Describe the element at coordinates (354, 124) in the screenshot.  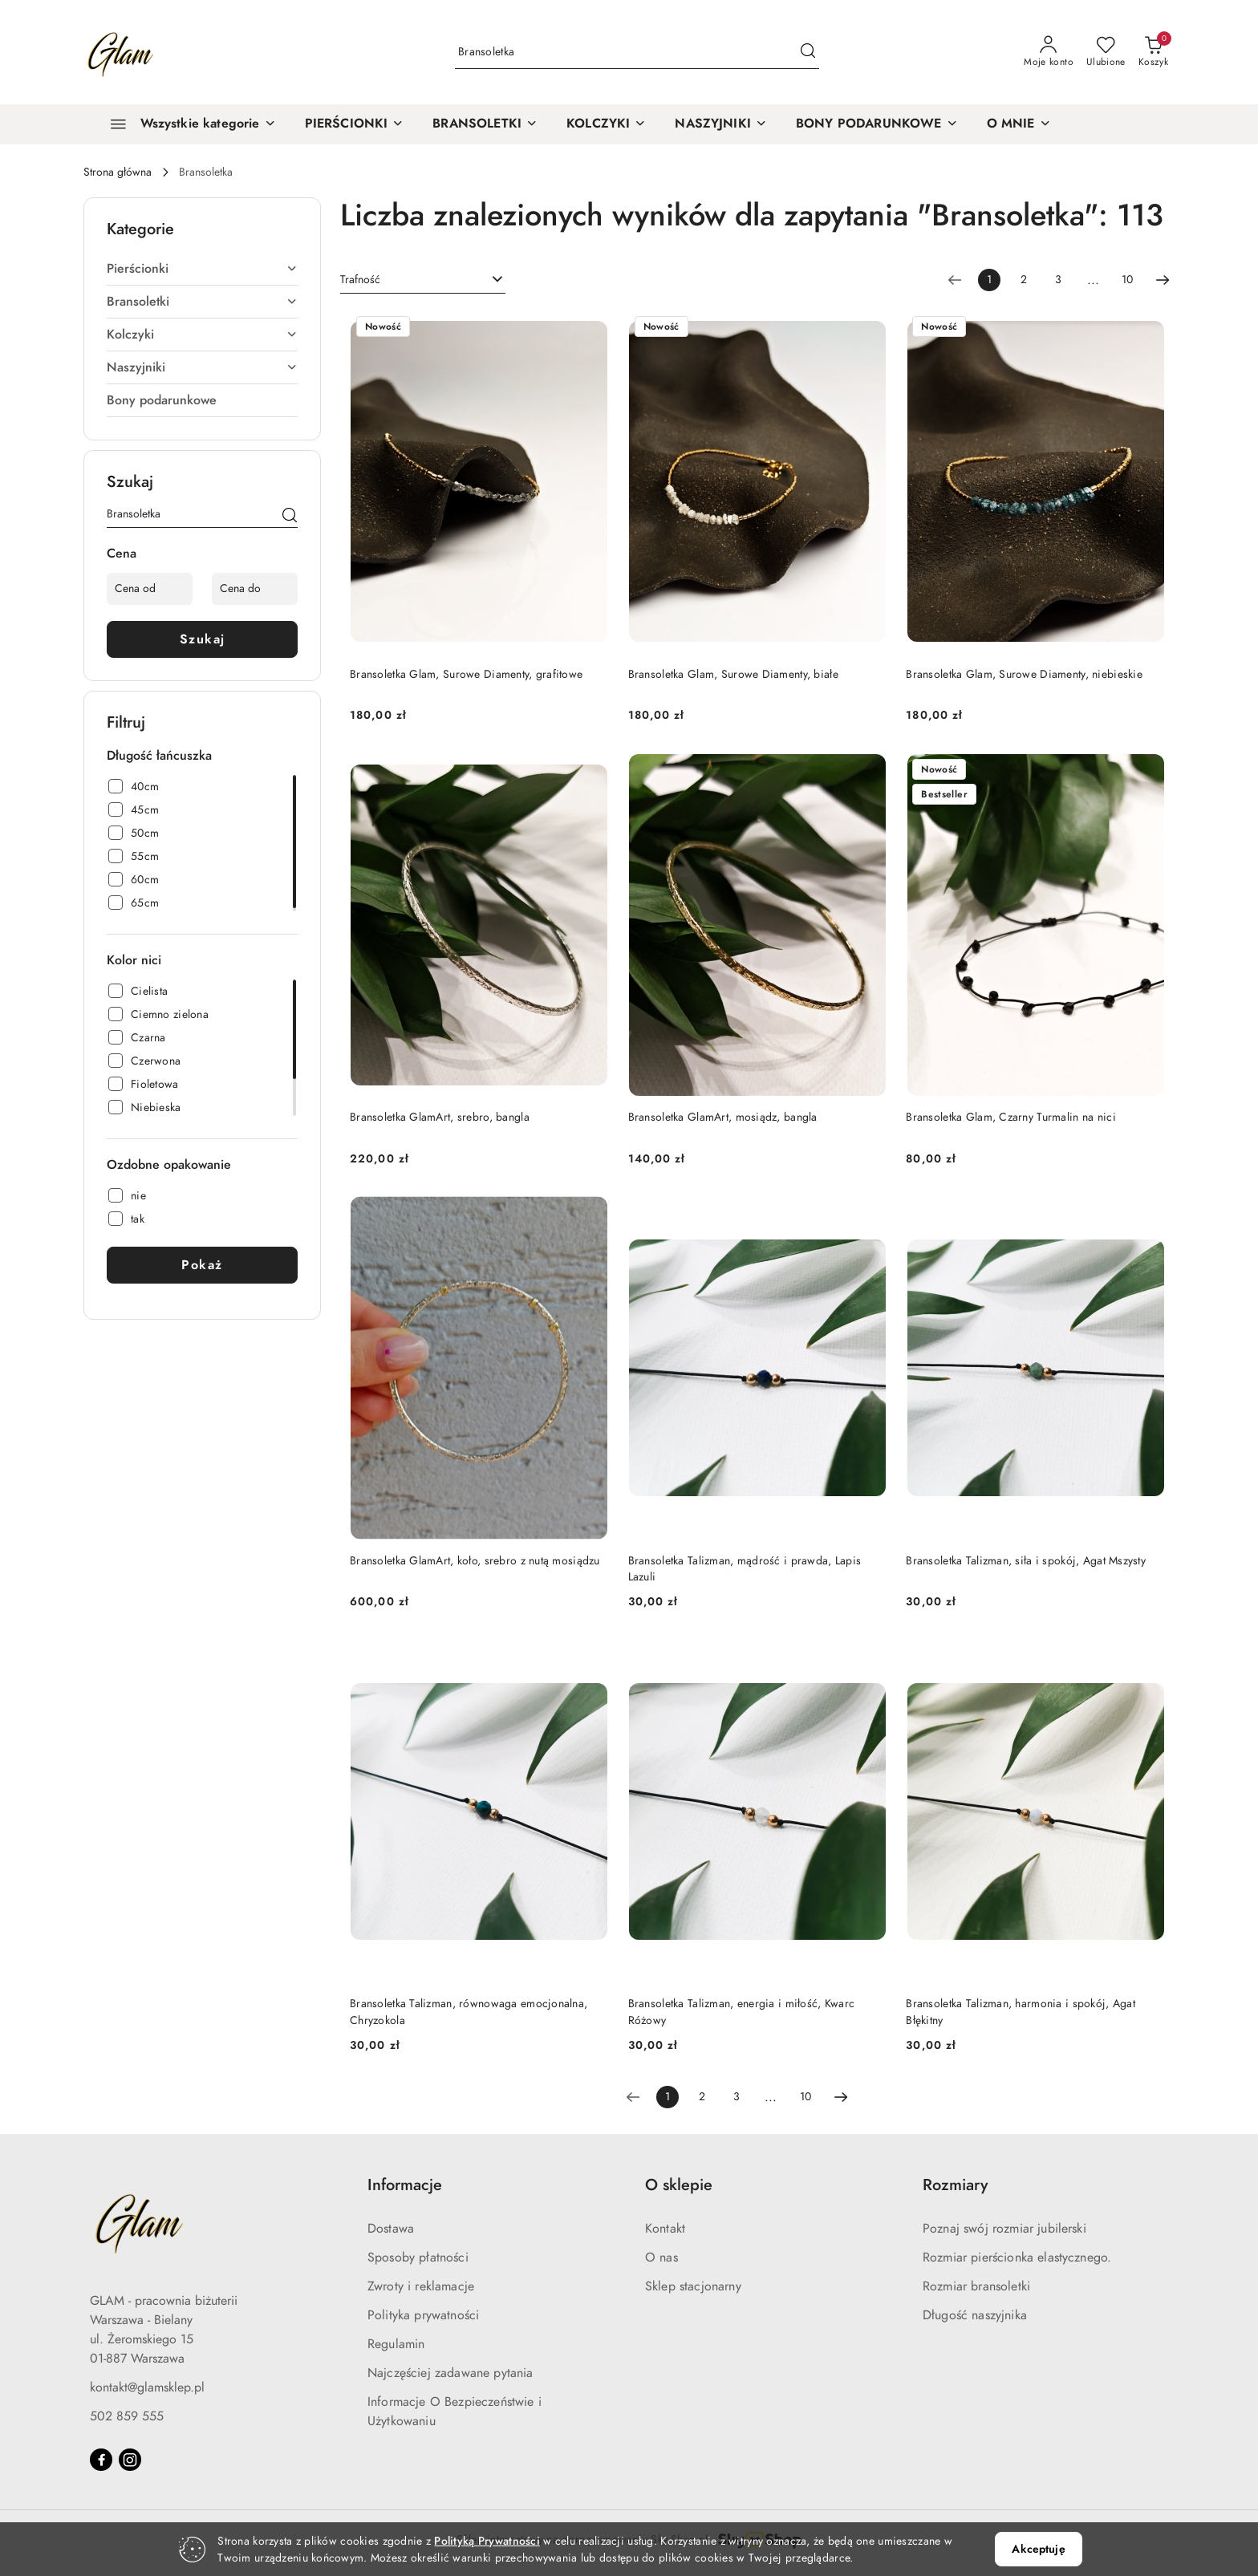
I see `[PIERŚCIONKI]` at that location.